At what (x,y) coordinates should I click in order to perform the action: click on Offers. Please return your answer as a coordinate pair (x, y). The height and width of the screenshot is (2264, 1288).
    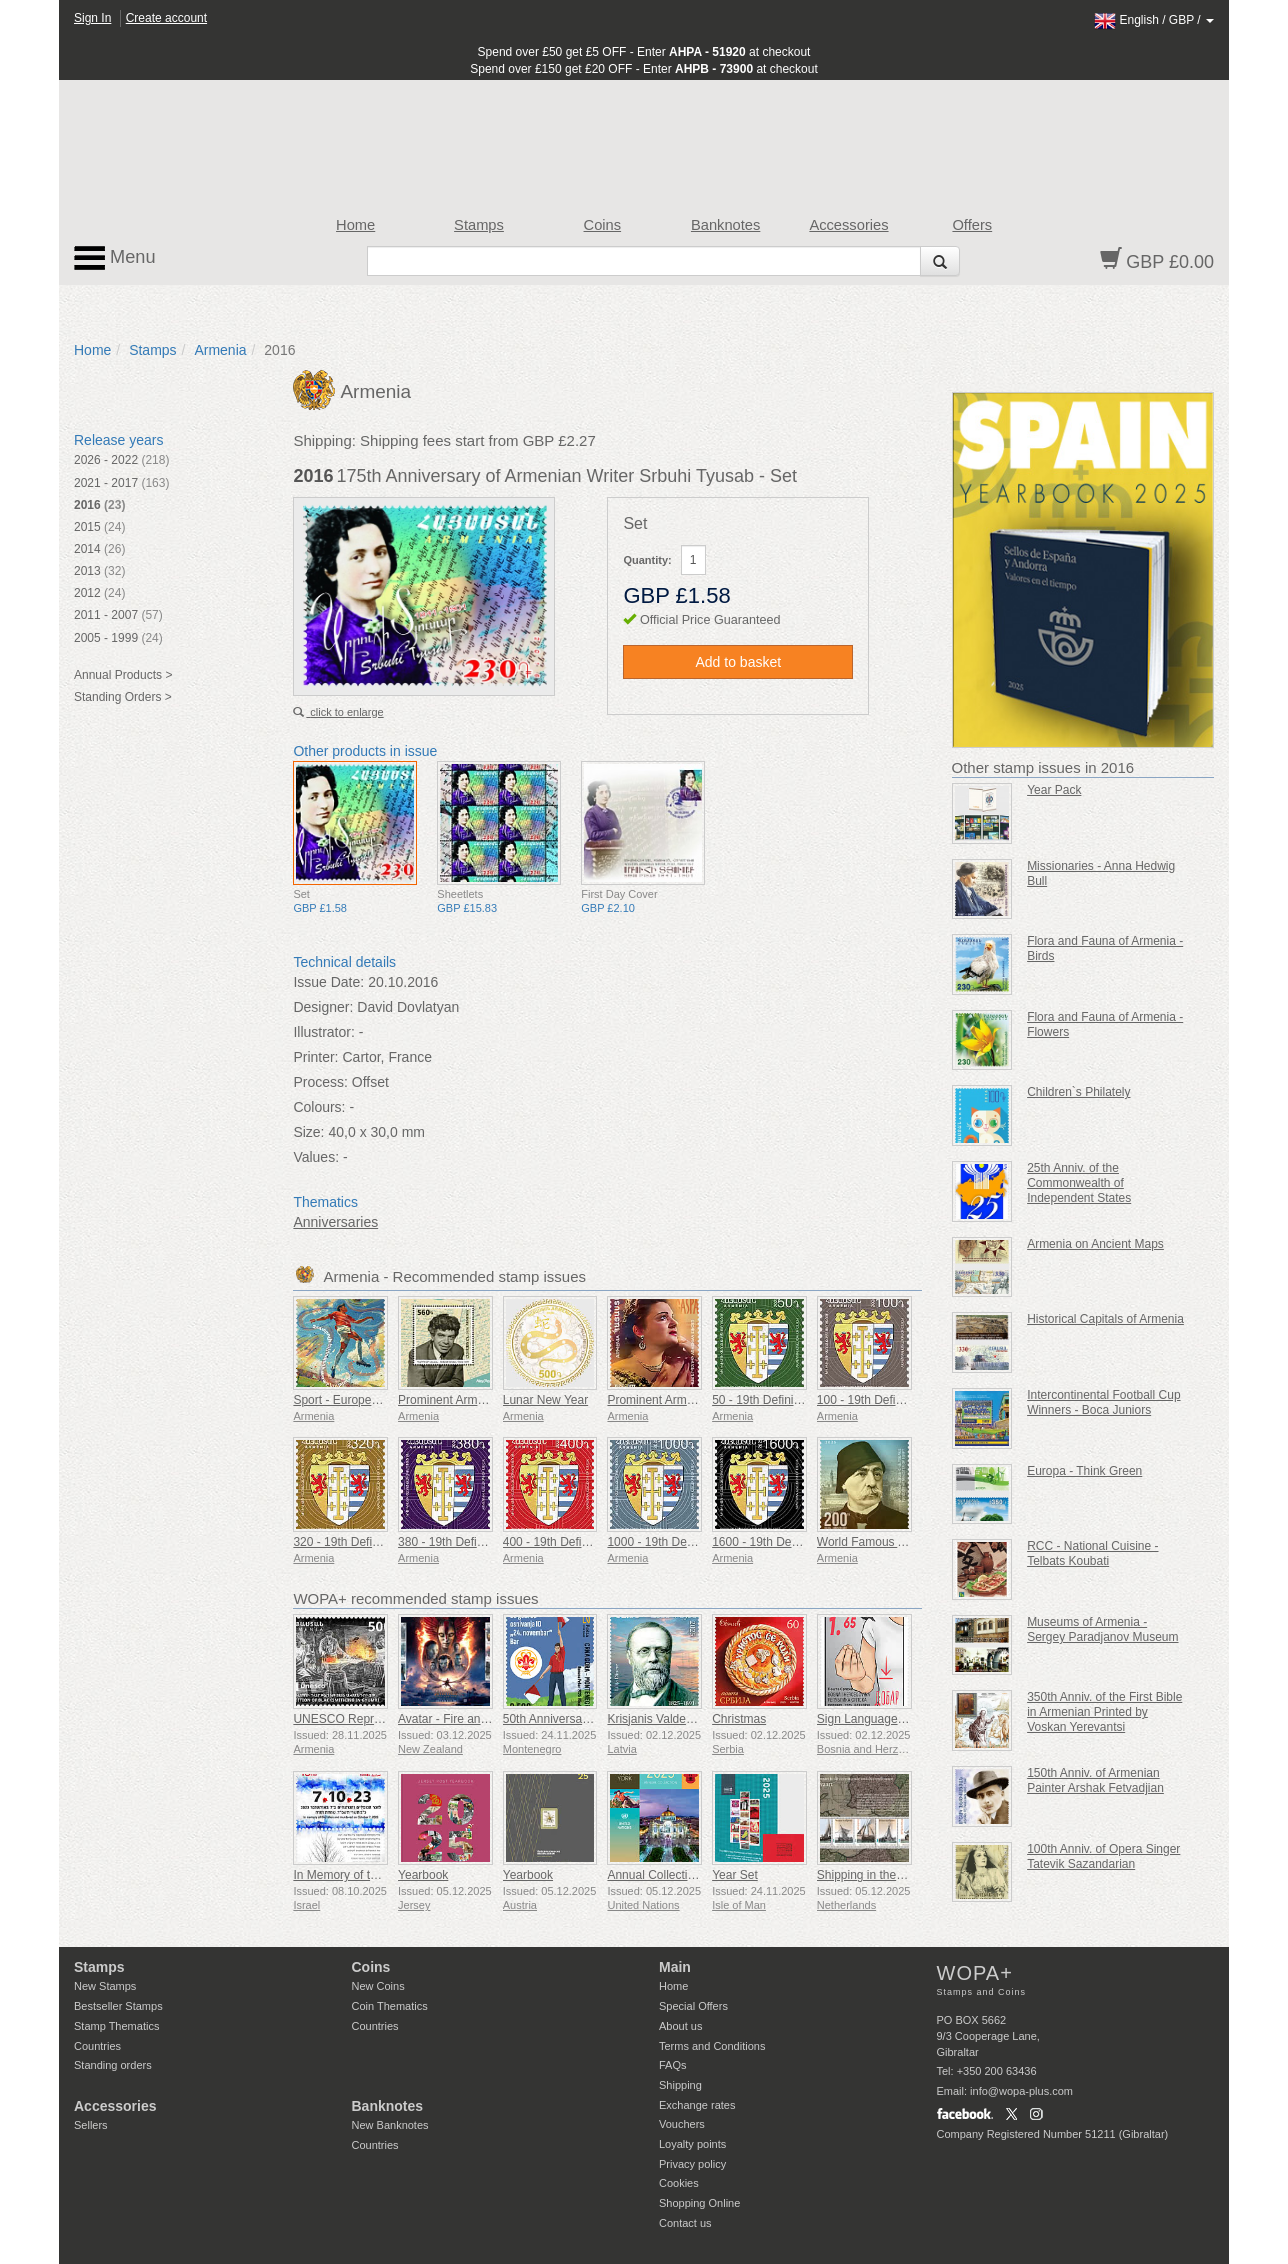
    Looking at the image, I should click on (972, 225).